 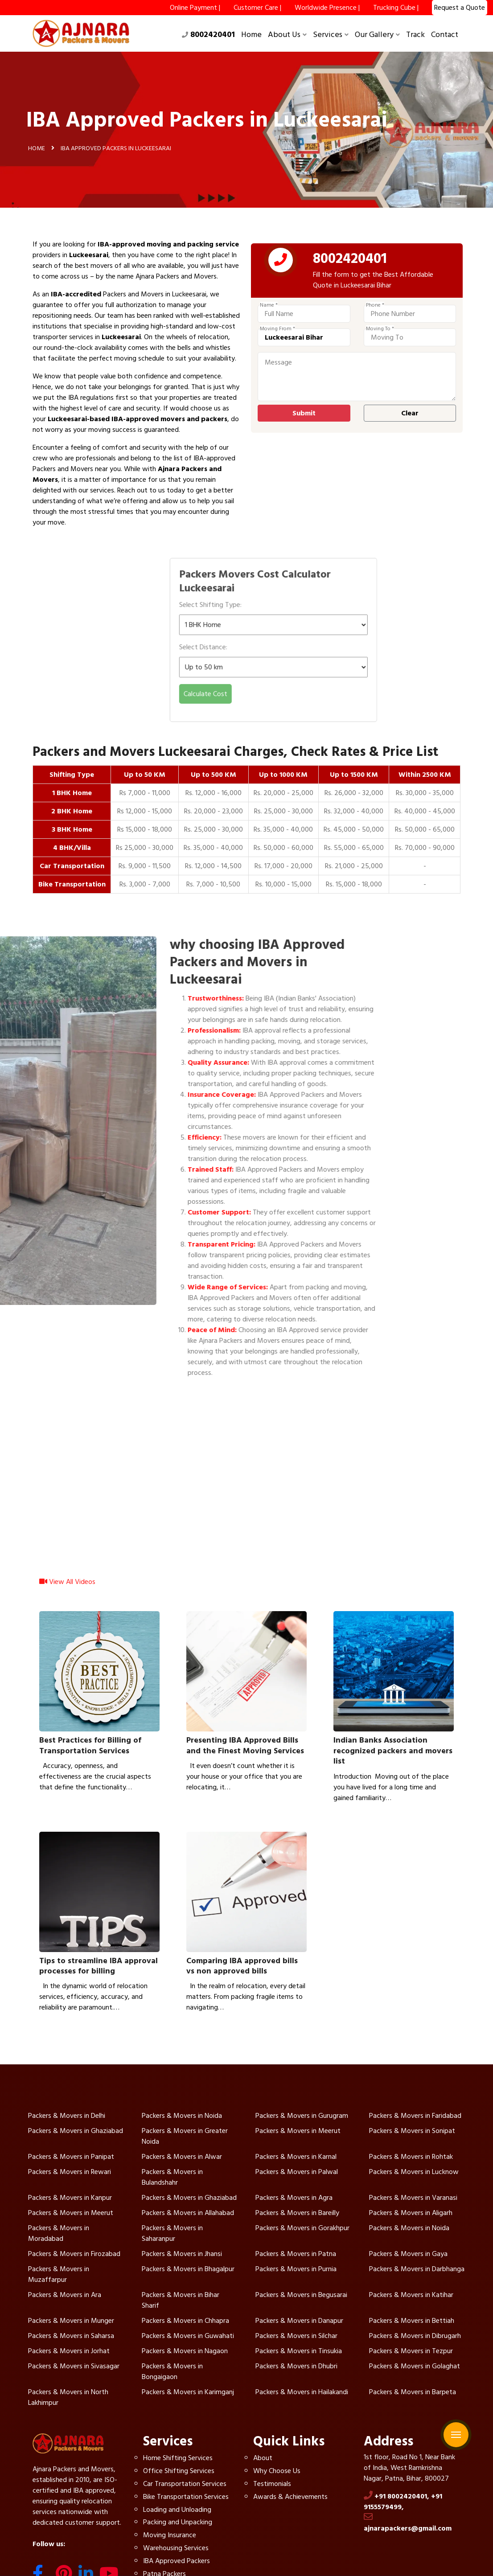 What do you see at coordinates (413, 2197) in the screenshot?
I see `Packers & Movers in Varanasi` at bounding box center [413, 2197].